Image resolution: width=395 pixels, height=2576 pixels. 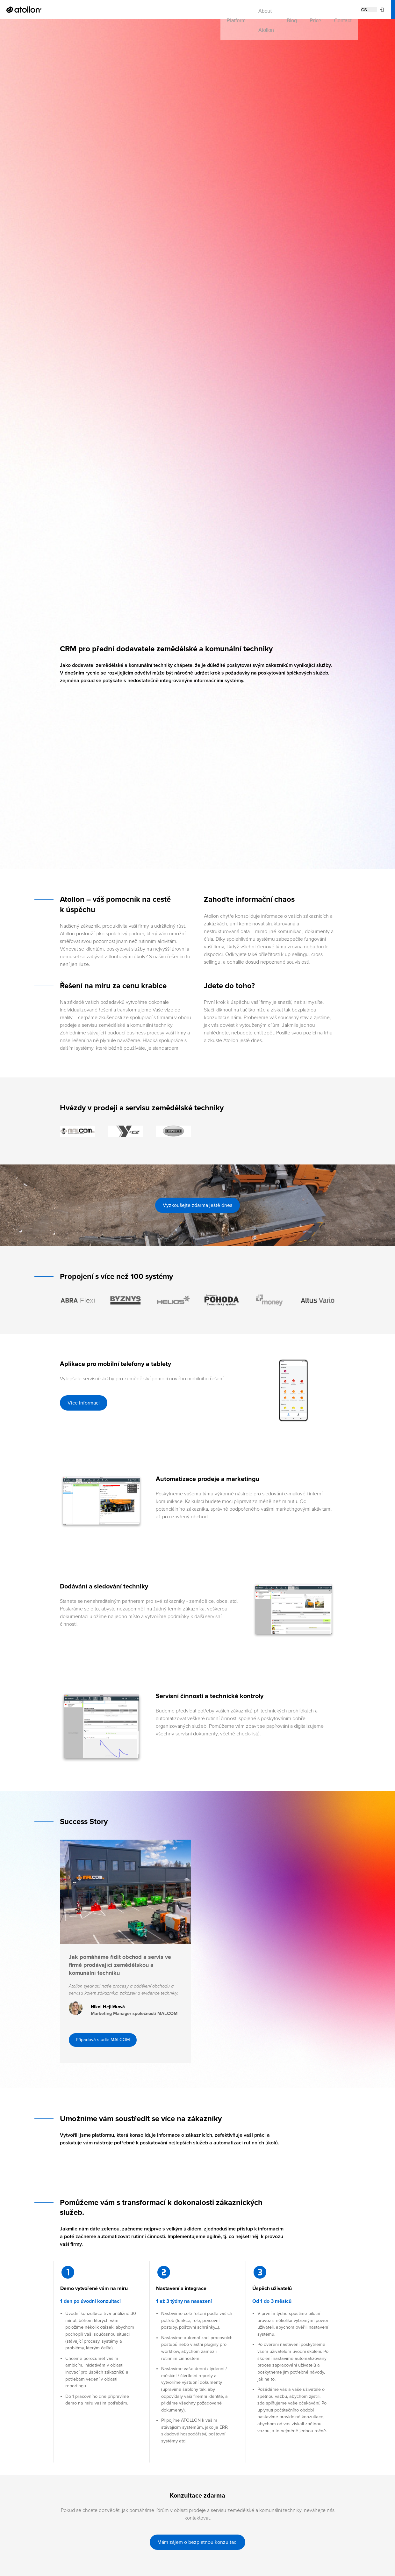 What do you see at coordinates (190, 9) in the screenshot?
I see `Contact` at bounding box center [190, 9].